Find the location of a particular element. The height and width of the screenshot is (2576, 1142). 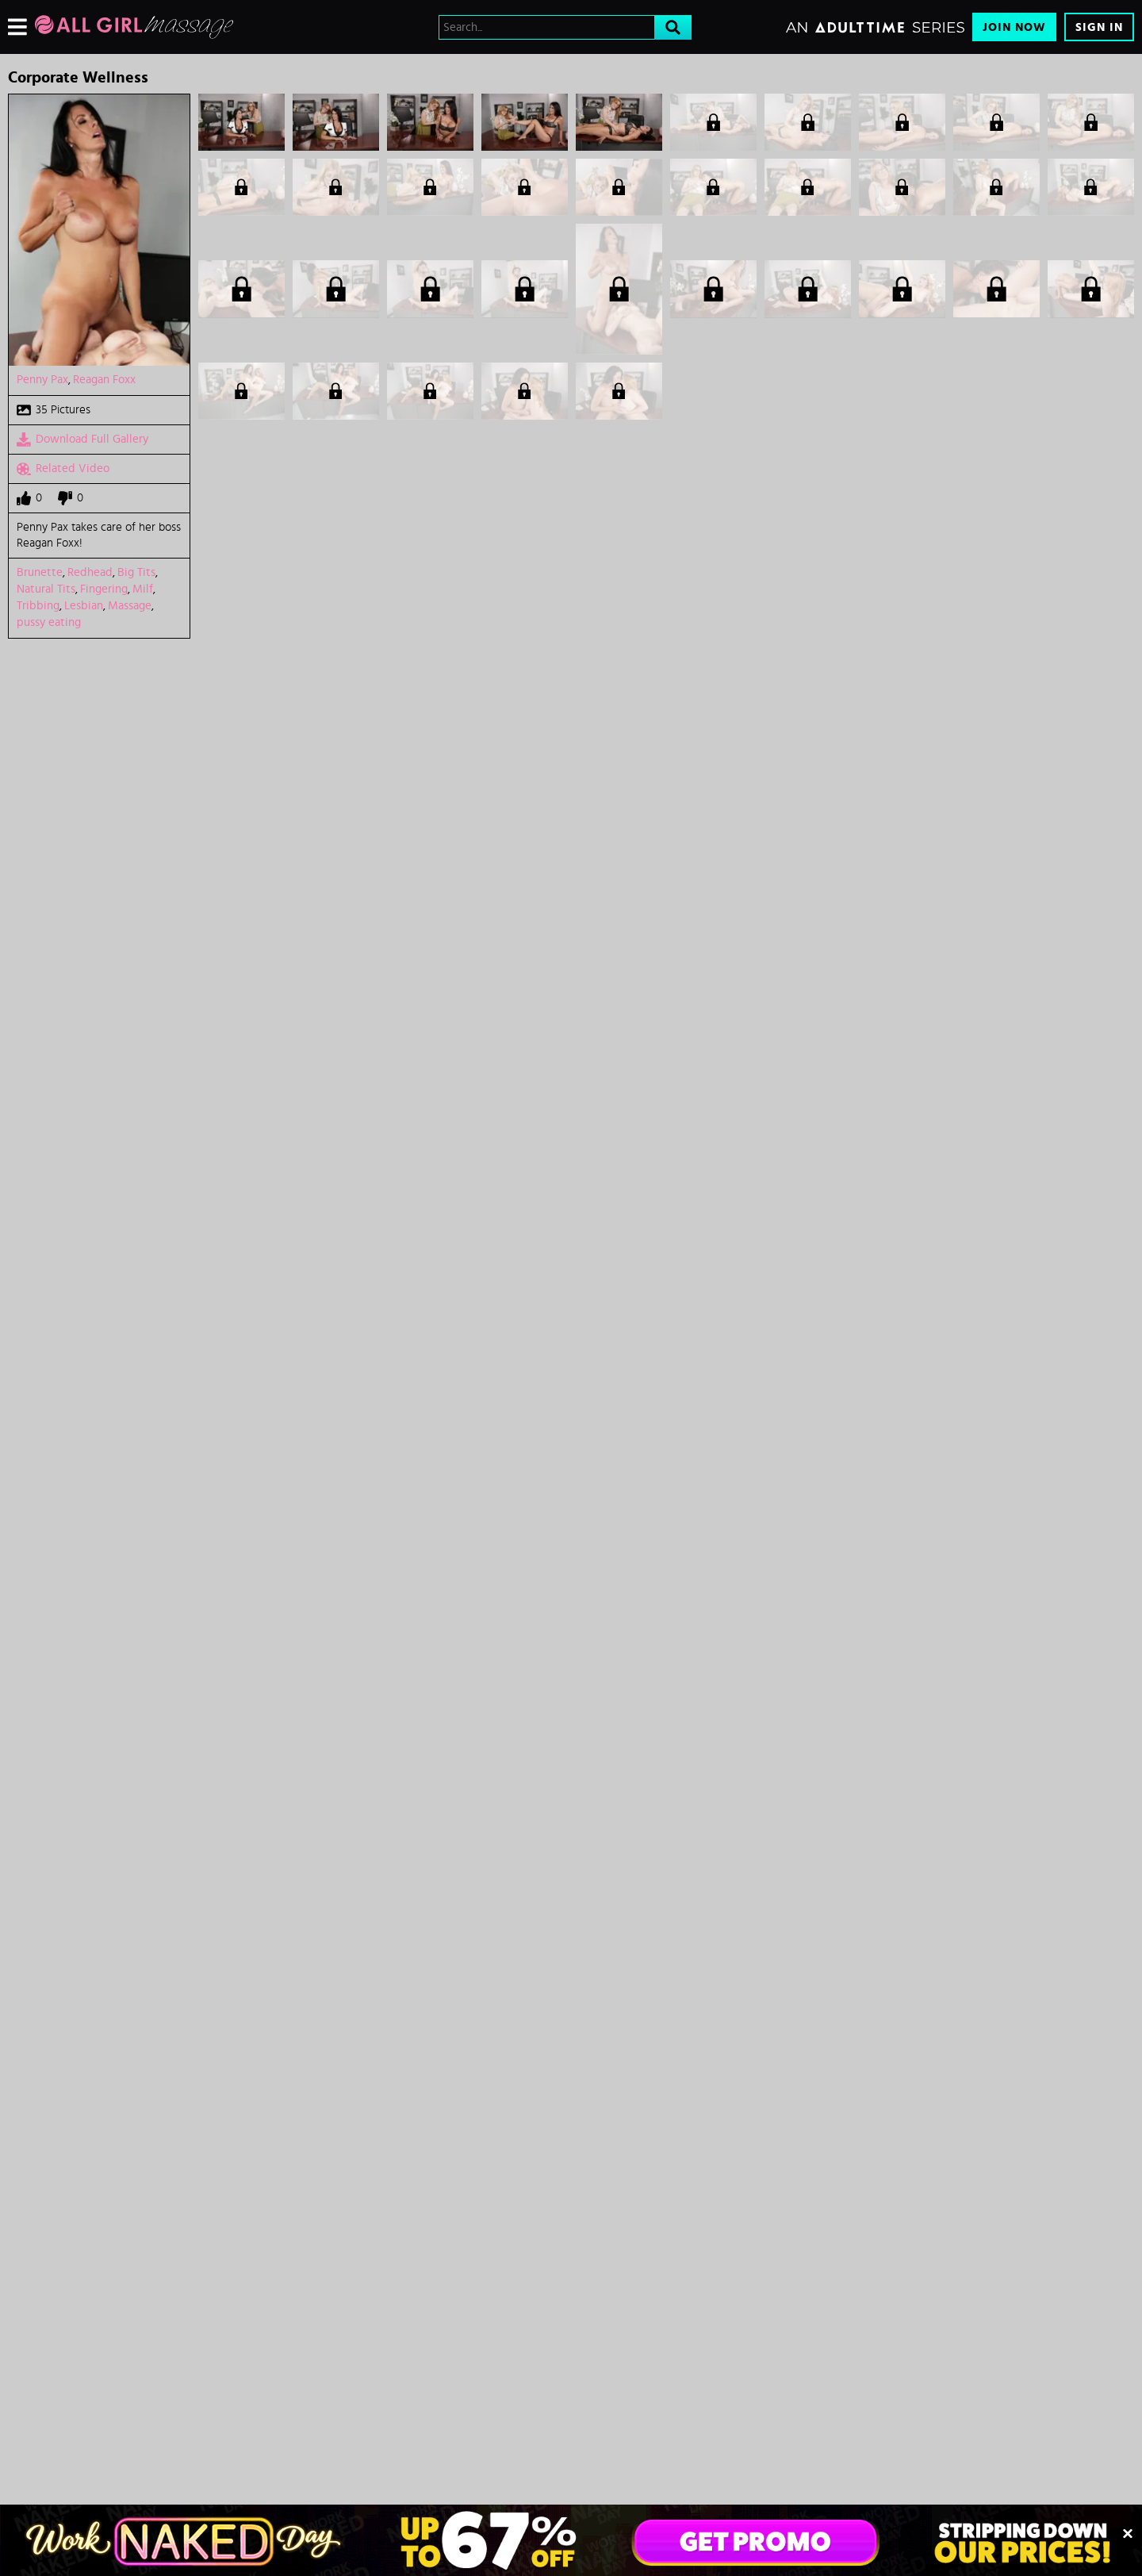

Natural Tits is located at coordinates (46, 589).